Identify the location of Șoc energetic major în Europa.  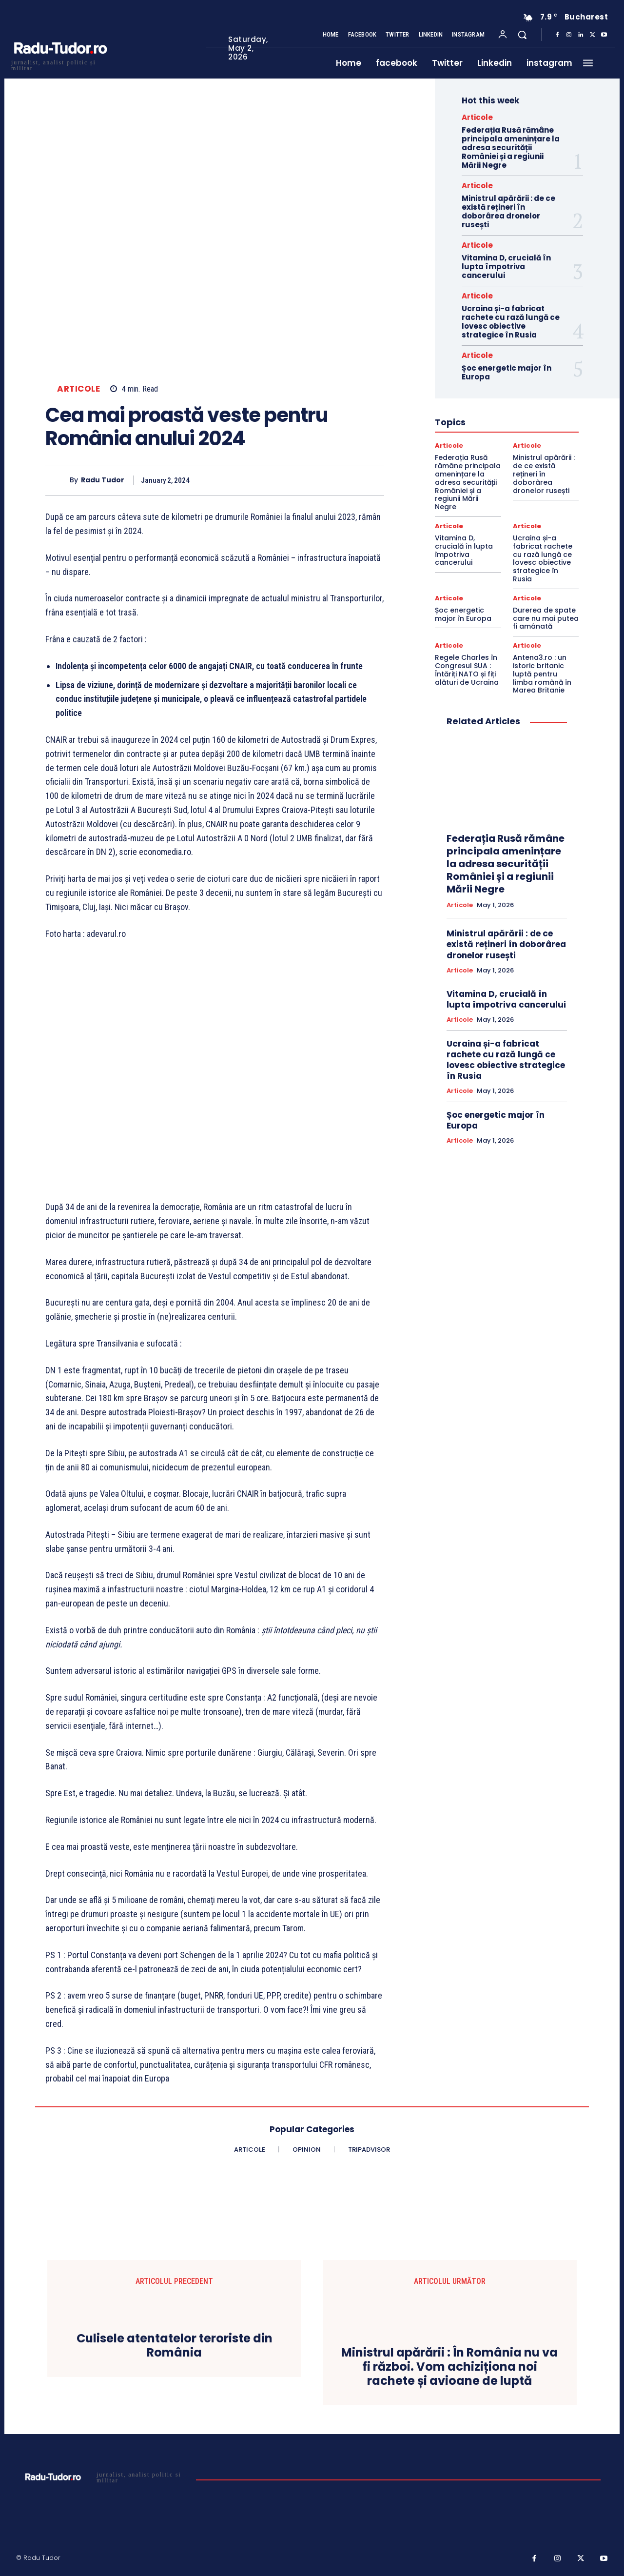
(506, 372).